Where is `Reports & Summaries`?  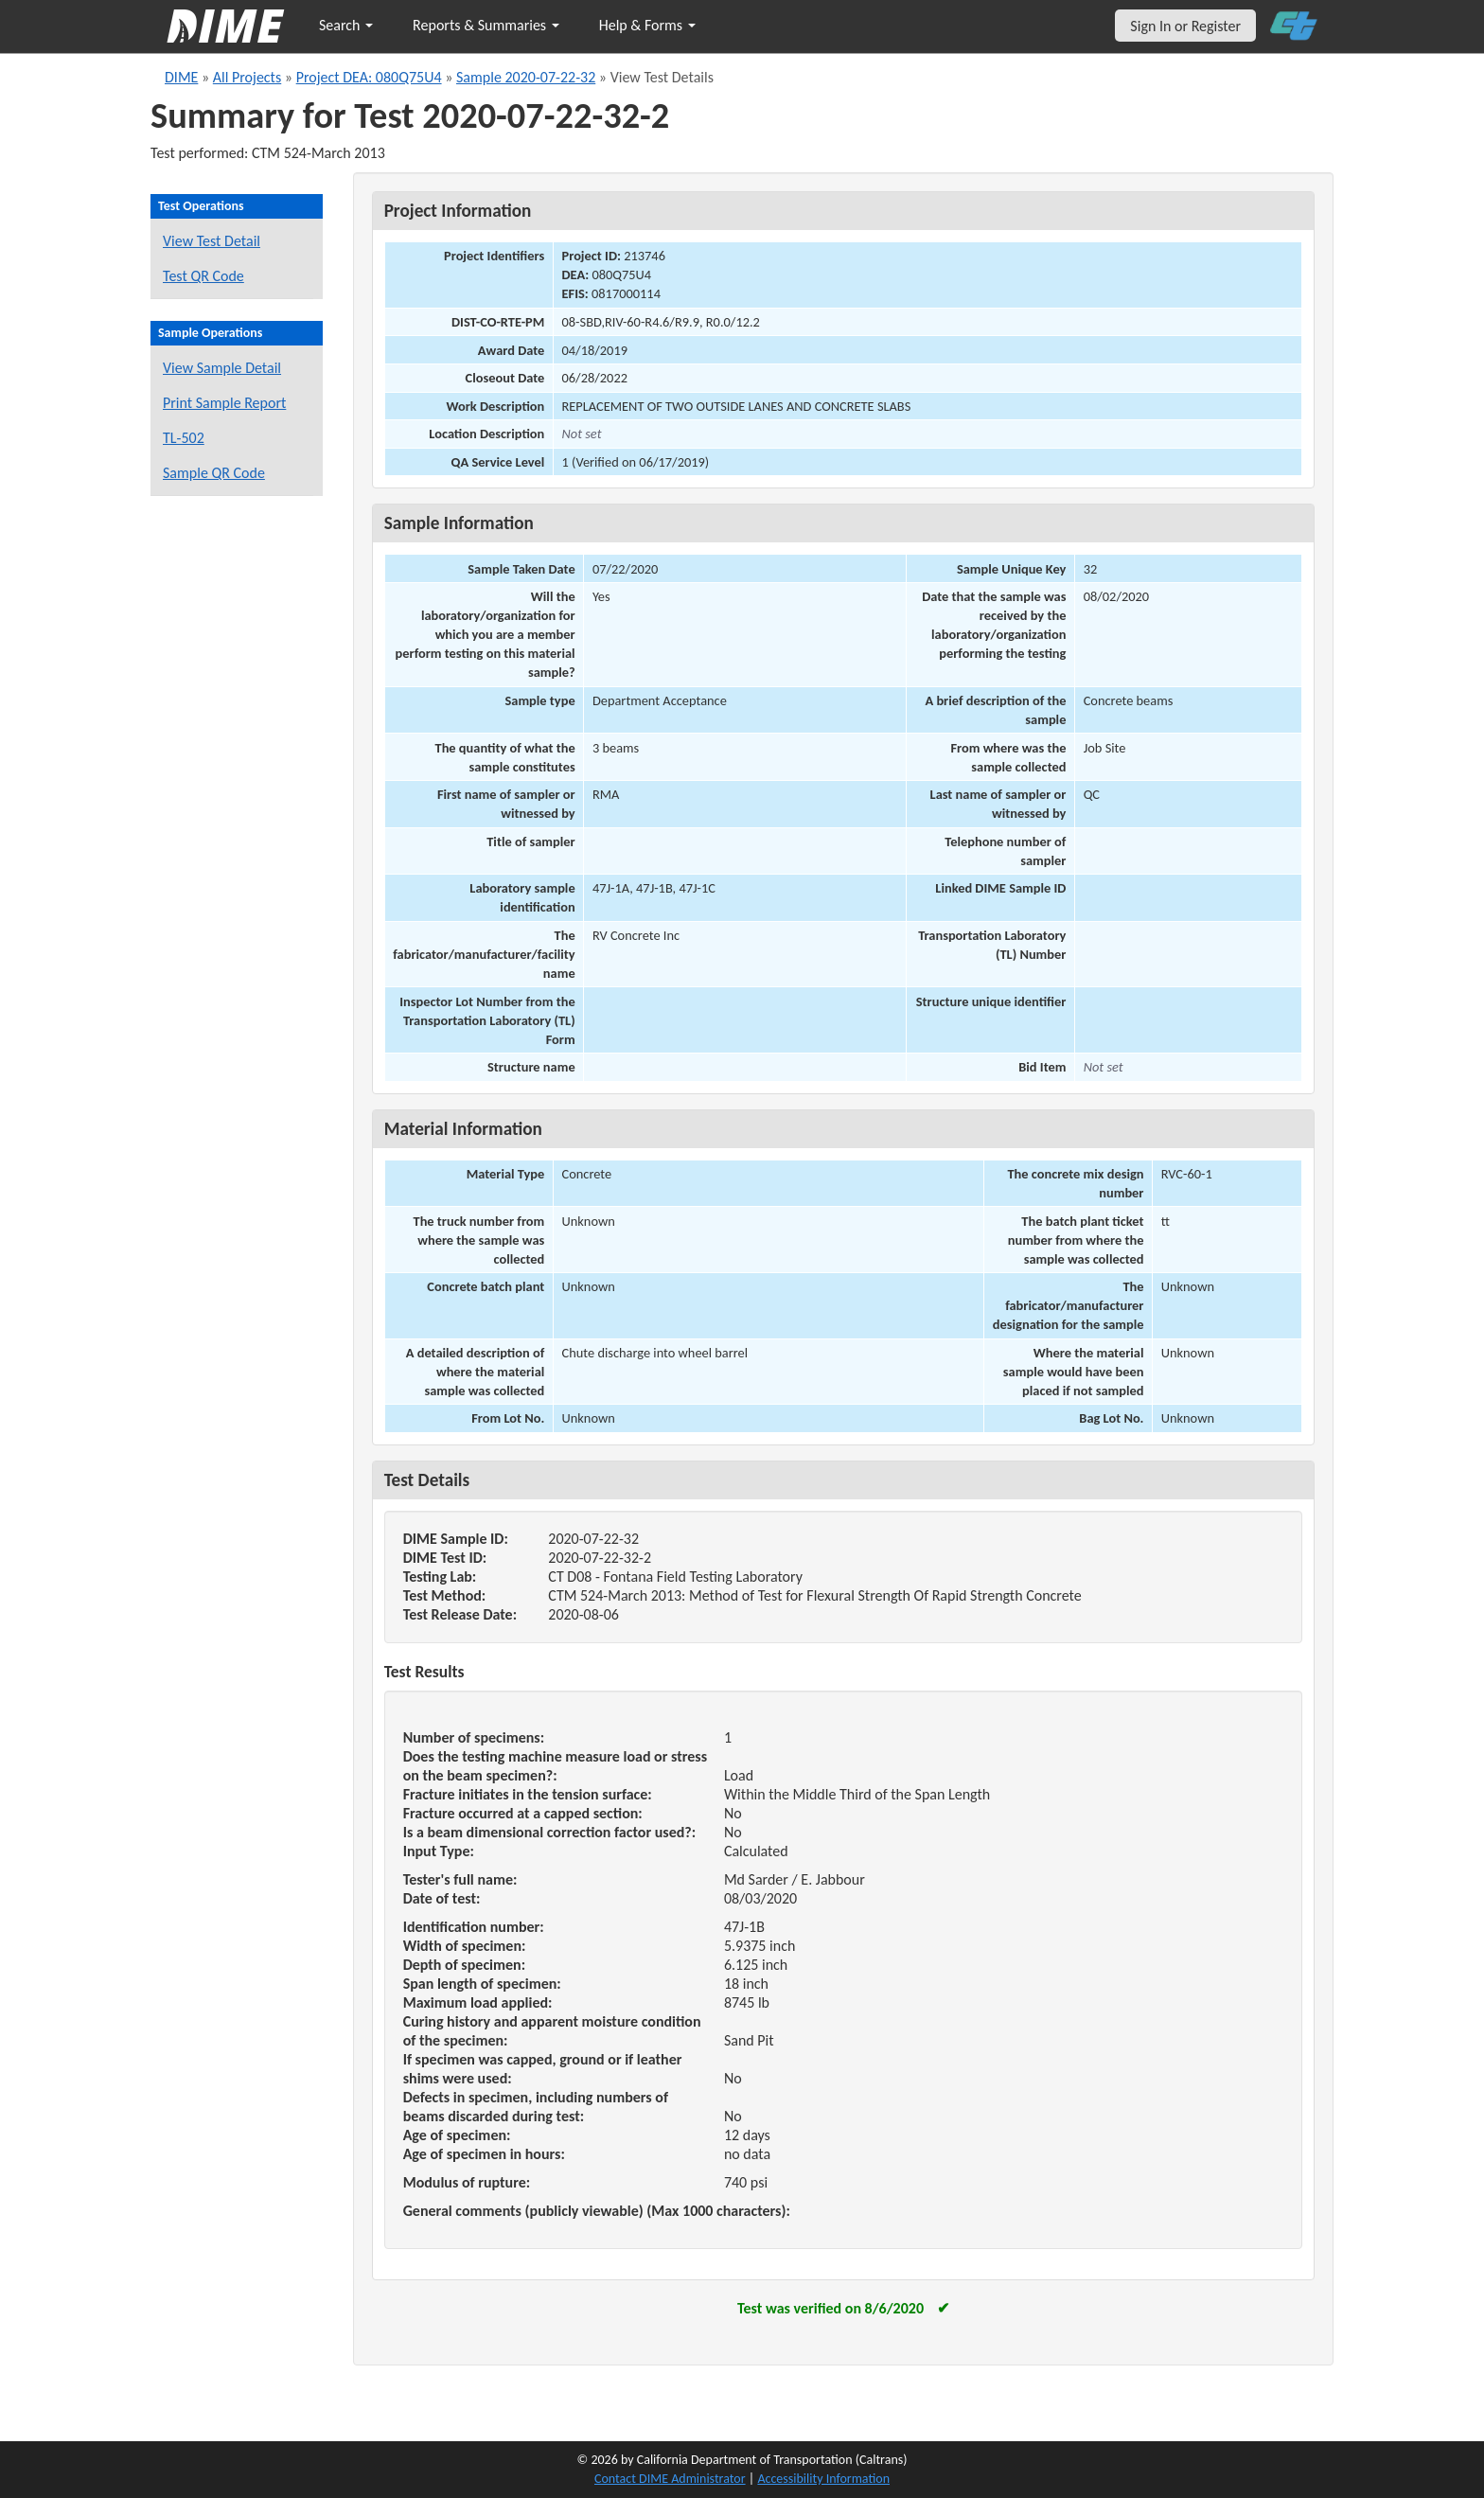
Reports & Summaries is located at coordinates (486, 25).